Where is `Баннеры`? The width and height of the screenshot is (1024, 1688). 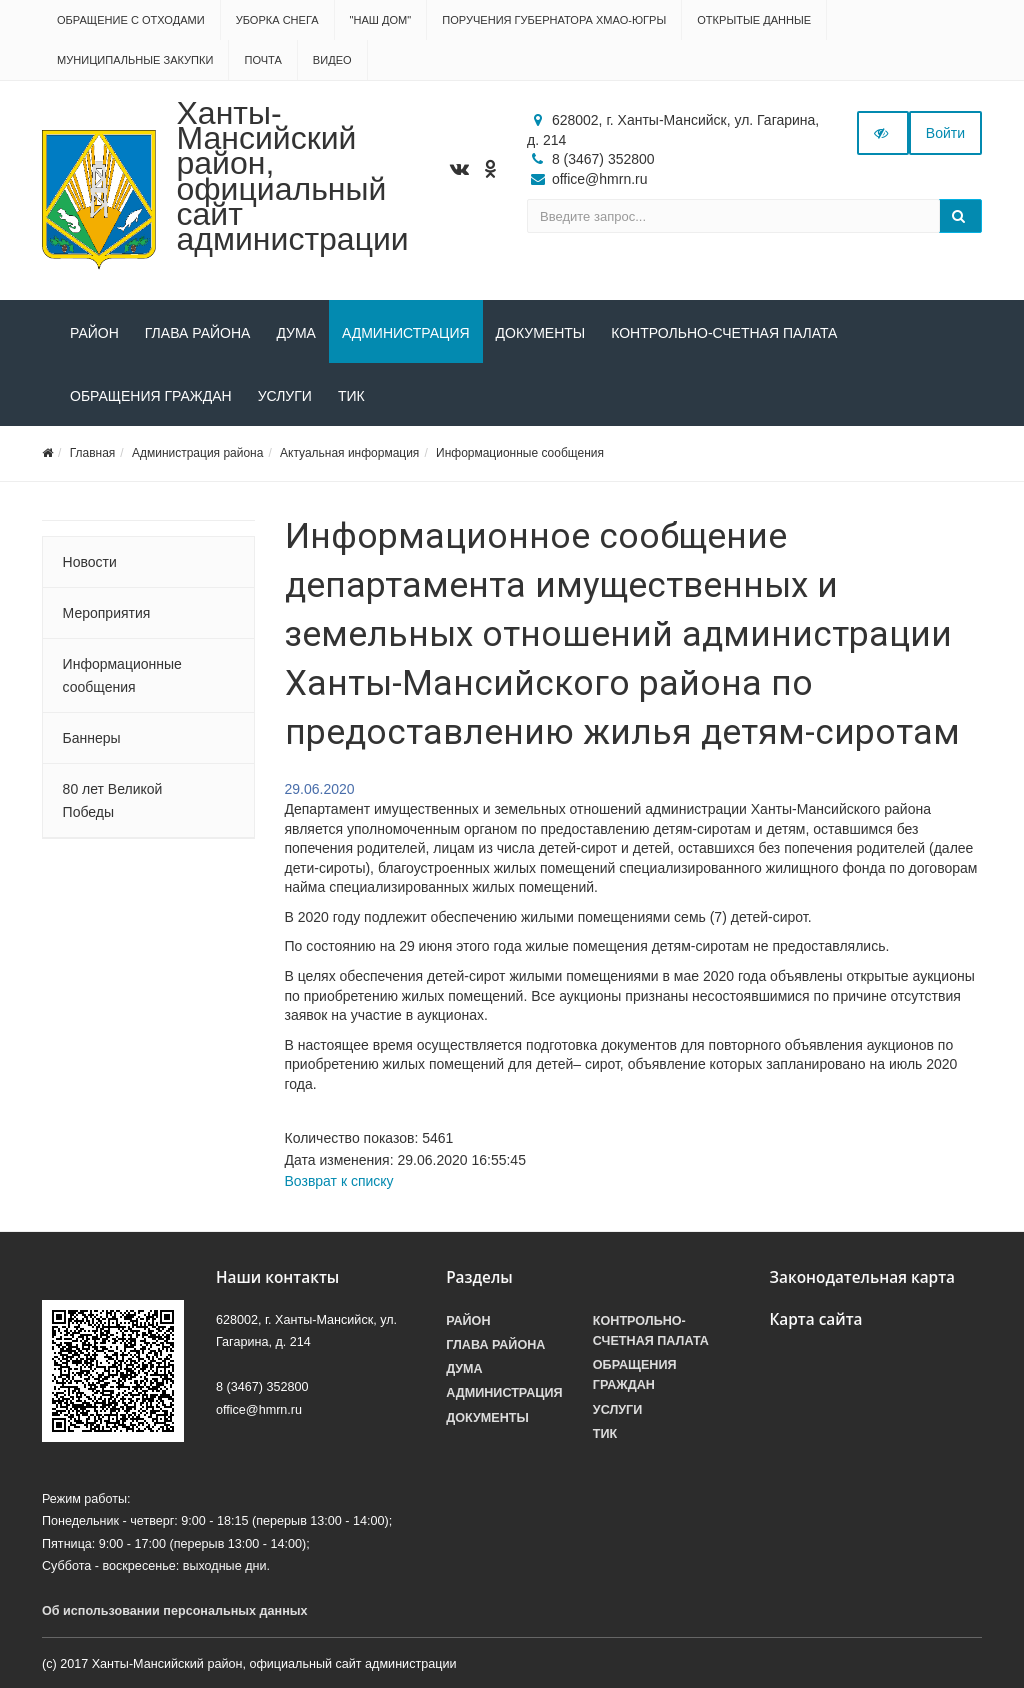 Баннеры is located at coordinates (92, 738).